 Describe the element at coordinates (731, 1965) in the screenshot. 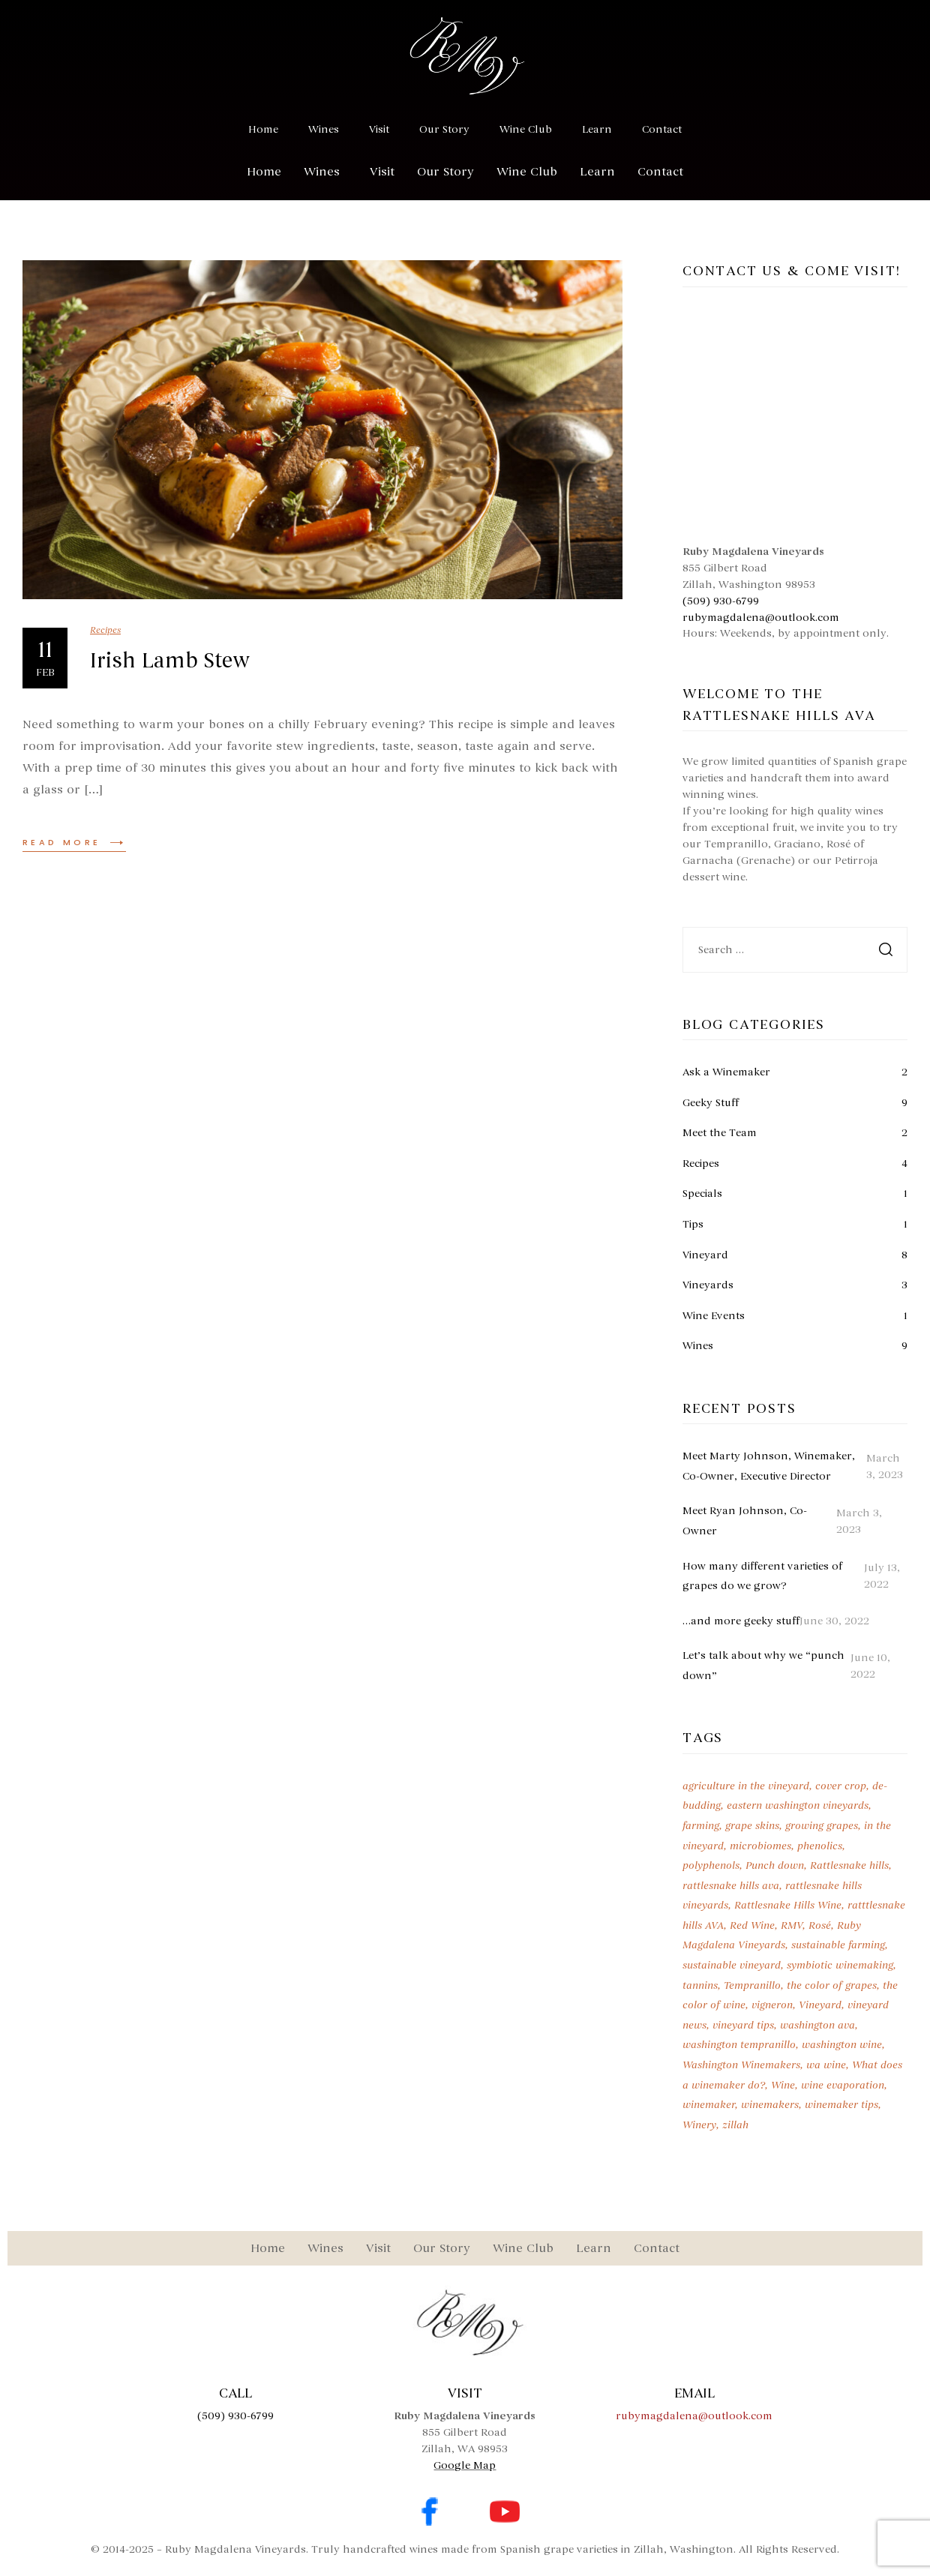

I see `sustainable vineyard [sustainable vineyard (1 item)]` at that location.